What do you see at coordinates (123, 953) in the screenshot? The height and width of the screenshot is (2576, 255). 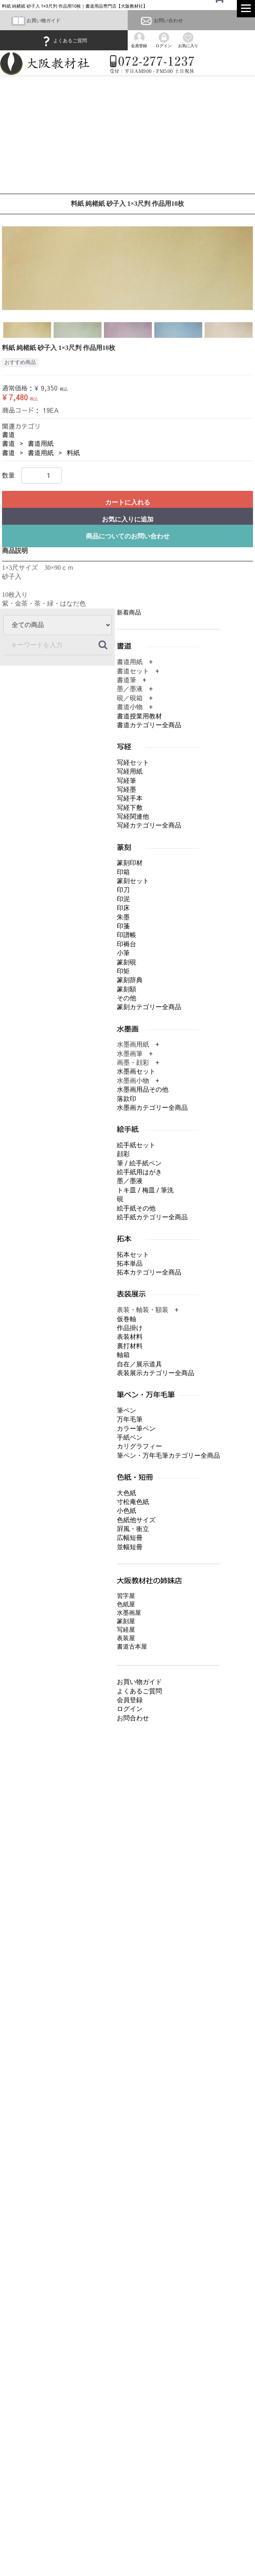 I see `小筆` at bounding box center [123, 953].